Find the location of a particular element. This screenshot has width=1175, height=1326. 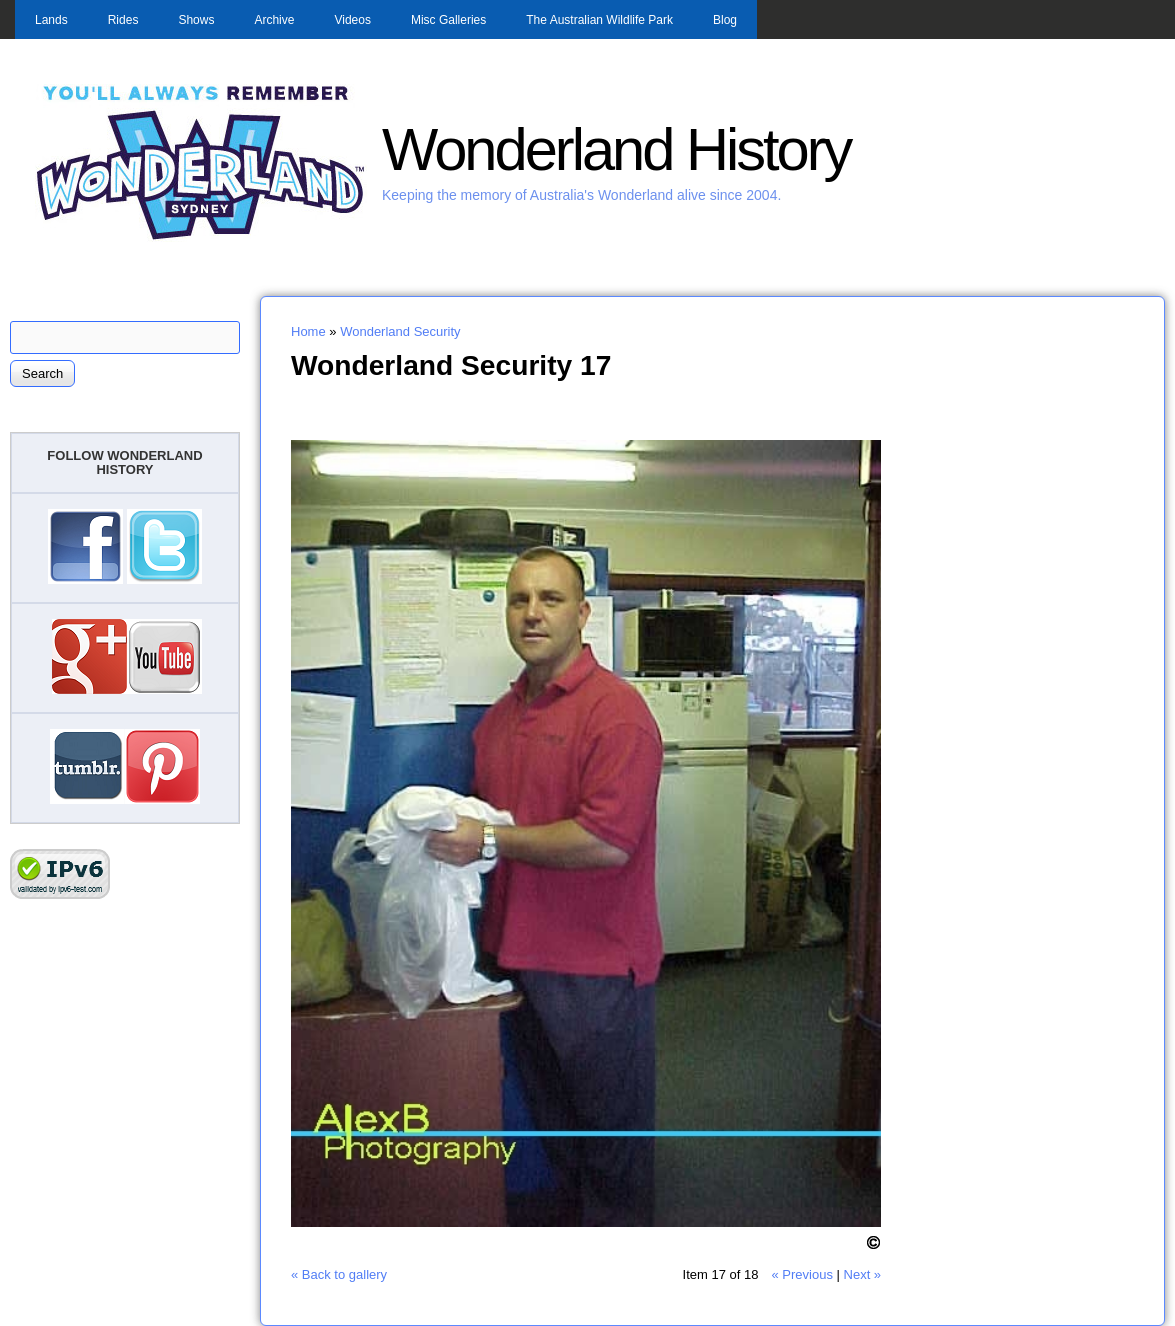

Rides is located at coordinates (123, 20).